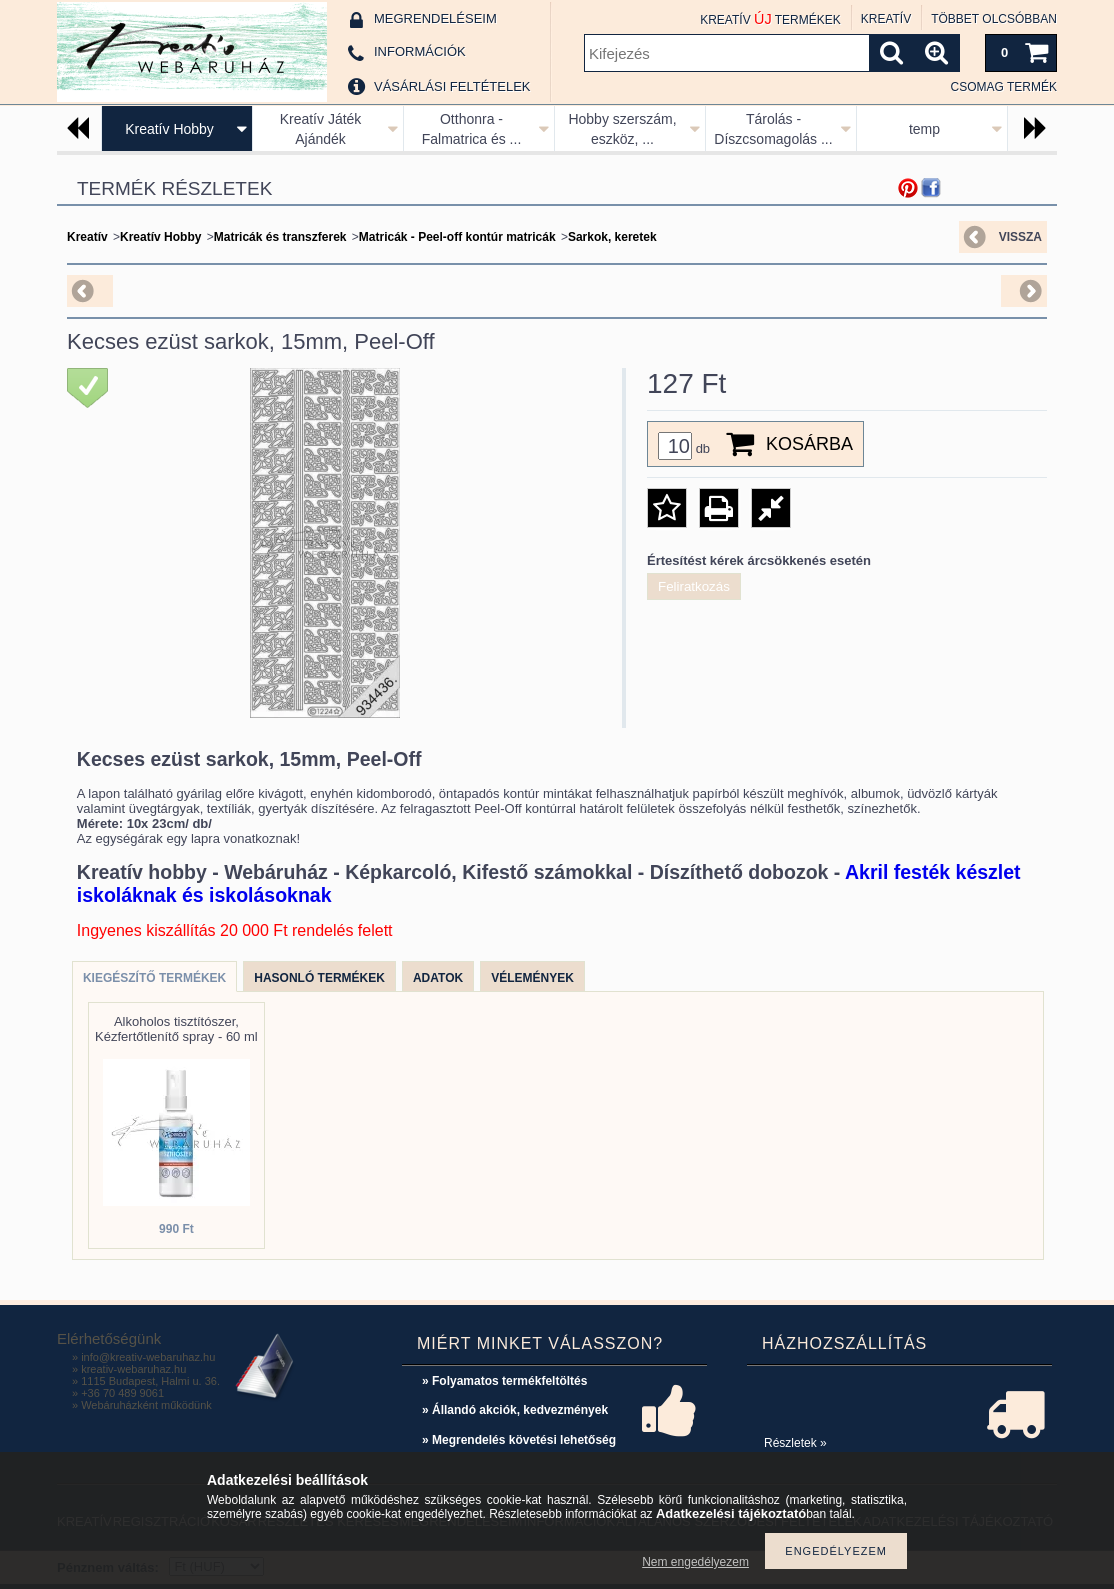 This screenshot has width=1114, height=1589. Describe the element at coordinates (169, 129) in the screenshot. I see `Kreatív Hobby` at that location.